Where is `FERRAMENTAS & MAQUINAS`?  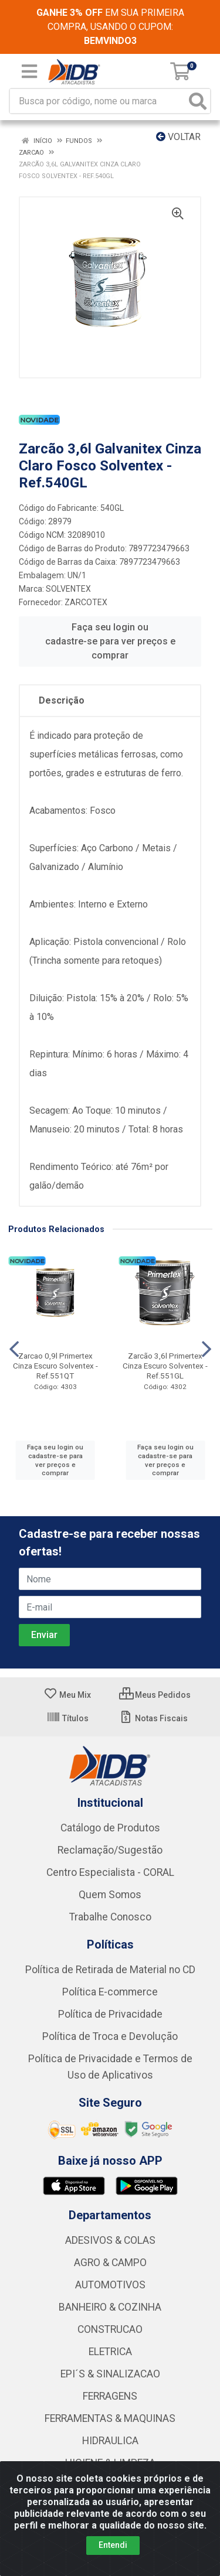
FERRAMENTAS & MAQUINAS is located at coordinates (110, 2418).